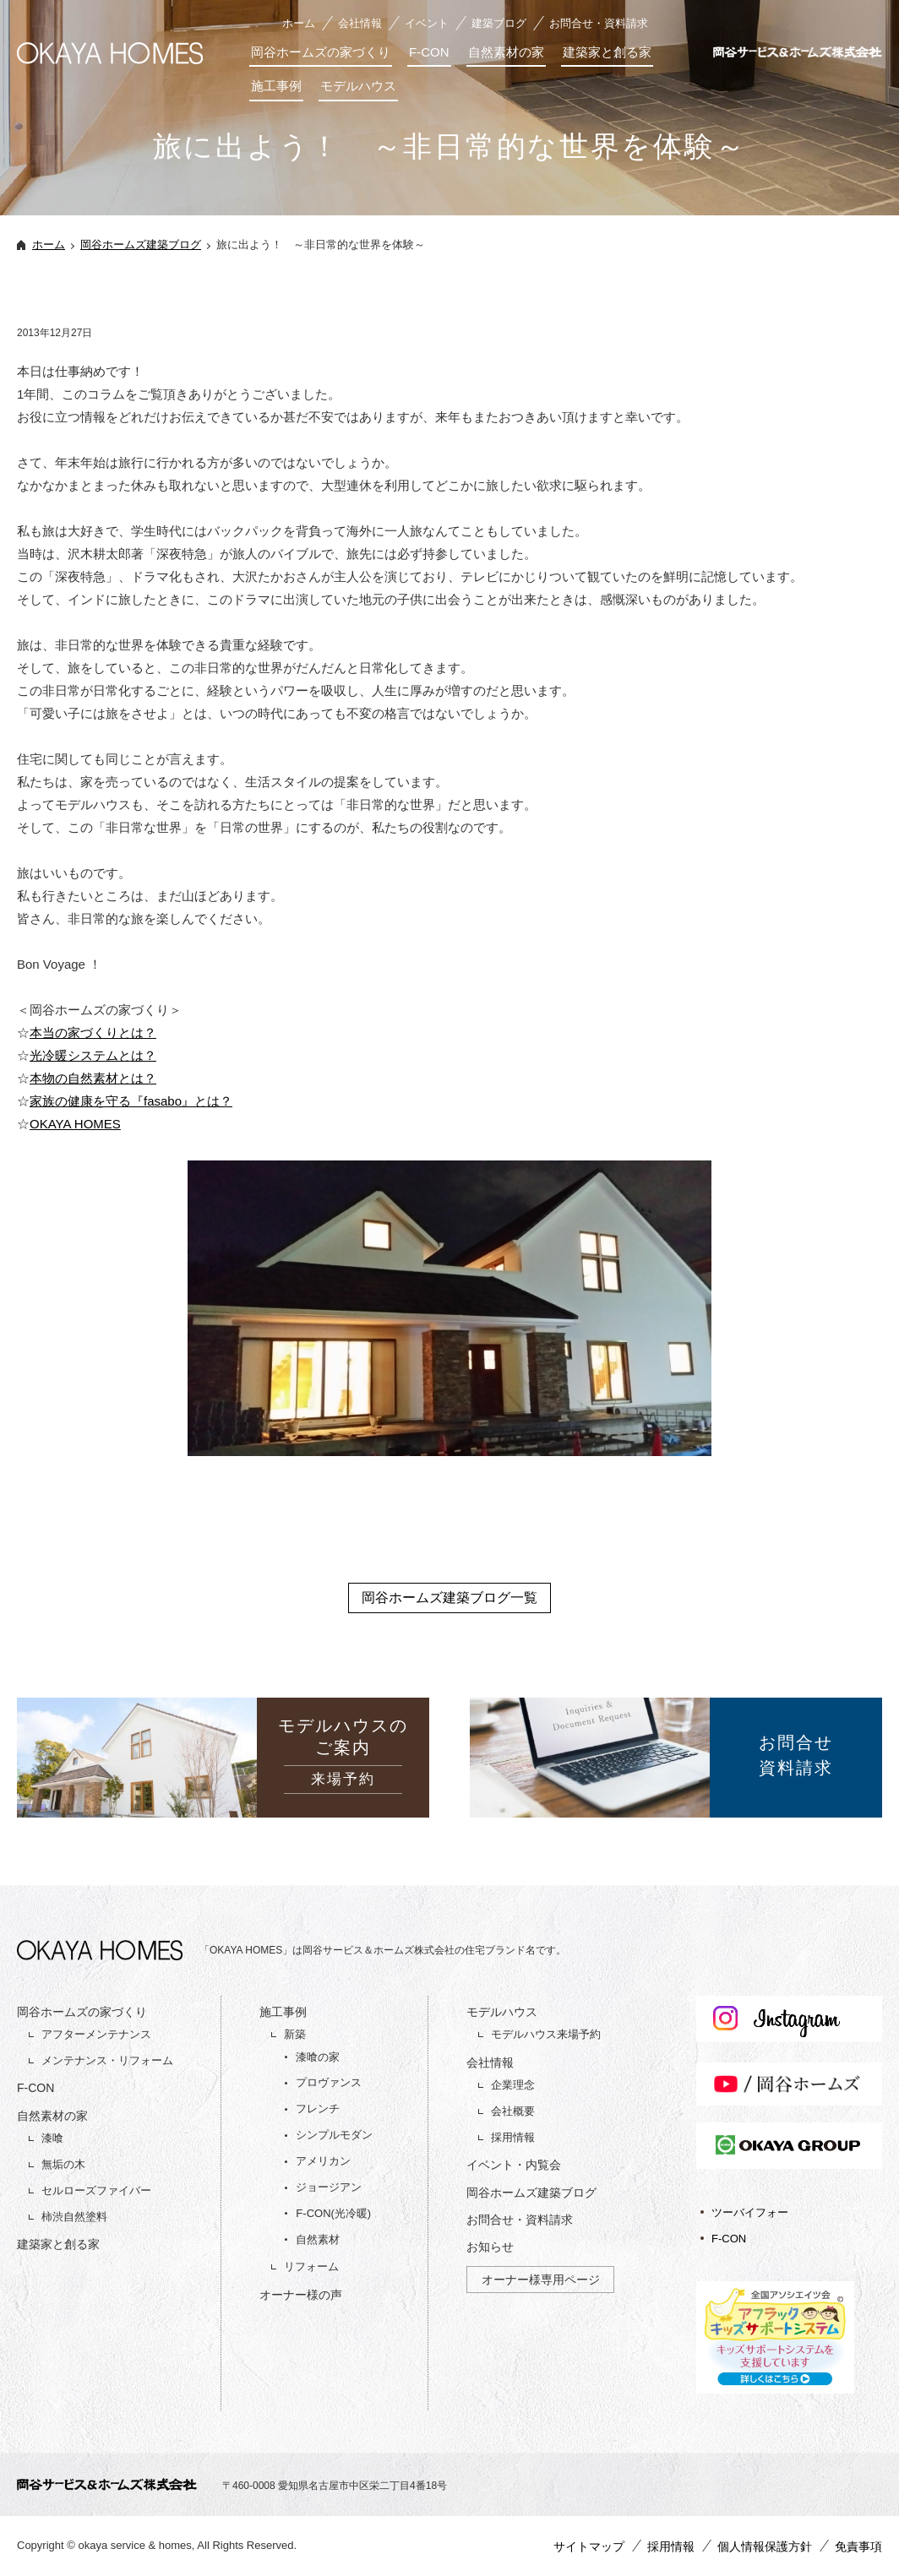 The width and height of the screenshot is (899, 2576). Describe the element at coordinates (513, 2137) in the screenshot. I see `採用情報` at that location.